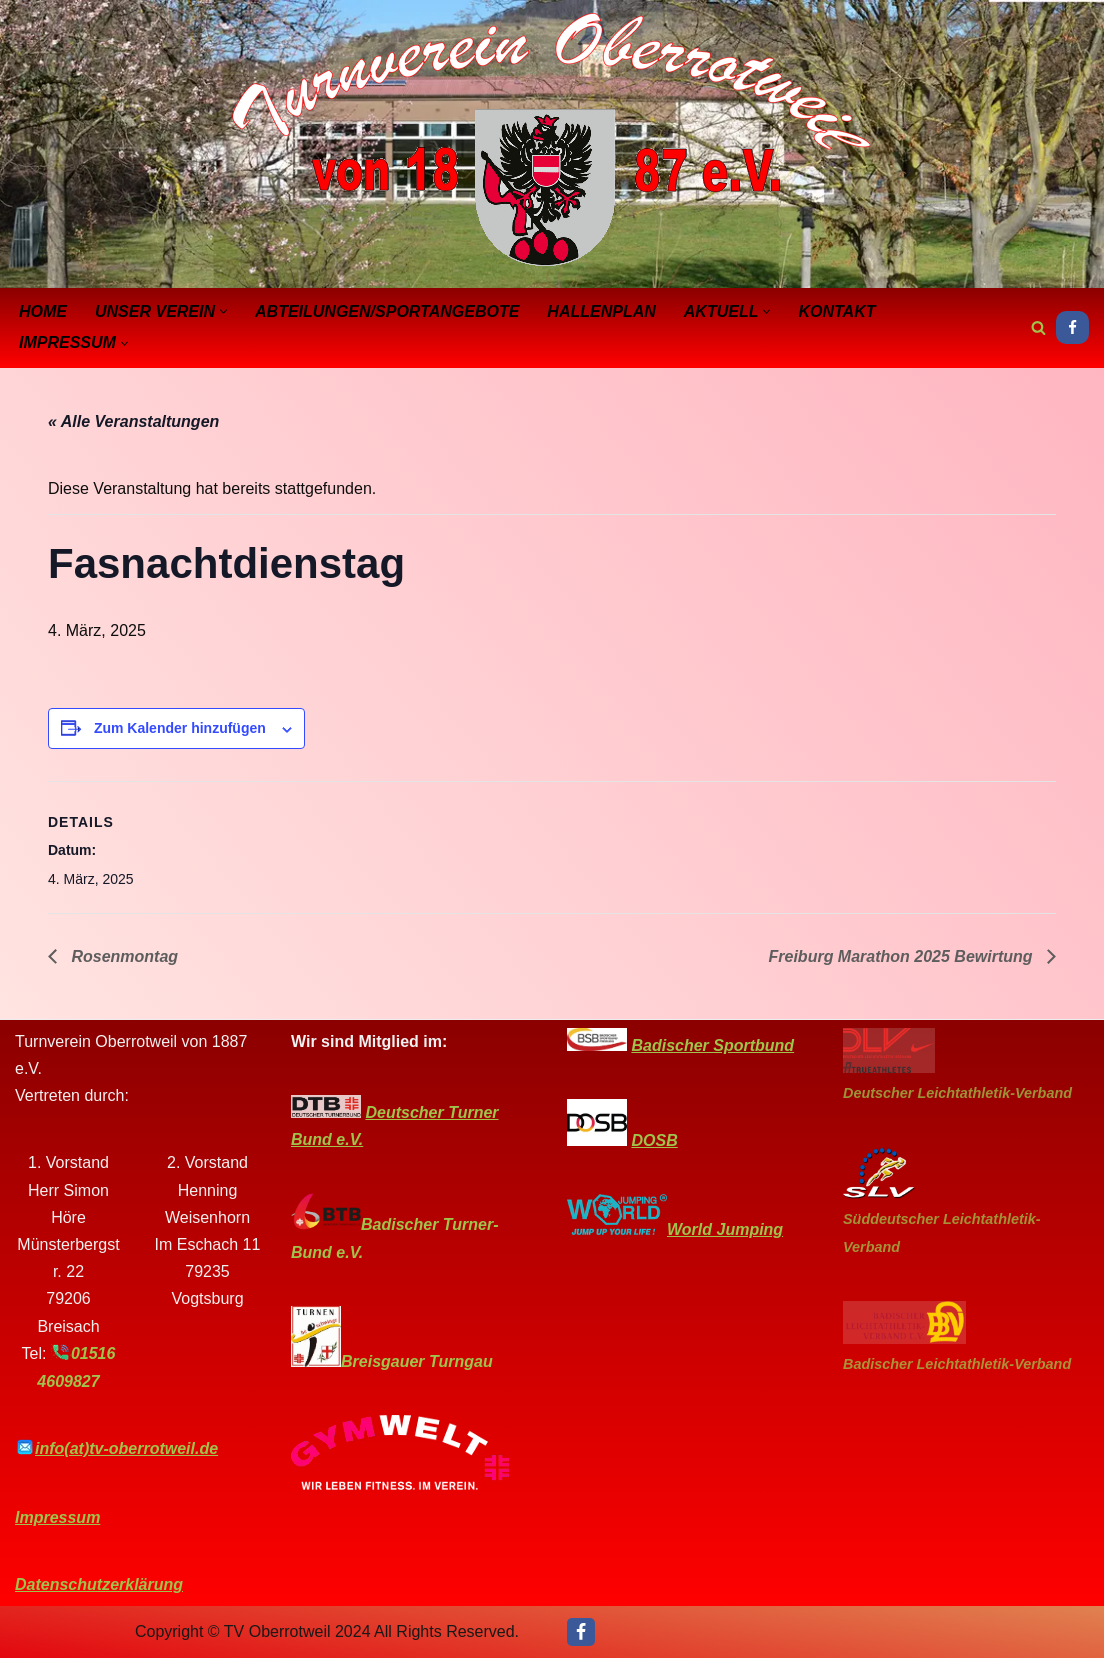 The height and width of the screenshot is (1658, 1104). Describe the element at coordinates (99, 1584) in the screenshot. I see `Datenschutzerklärung` at that location.